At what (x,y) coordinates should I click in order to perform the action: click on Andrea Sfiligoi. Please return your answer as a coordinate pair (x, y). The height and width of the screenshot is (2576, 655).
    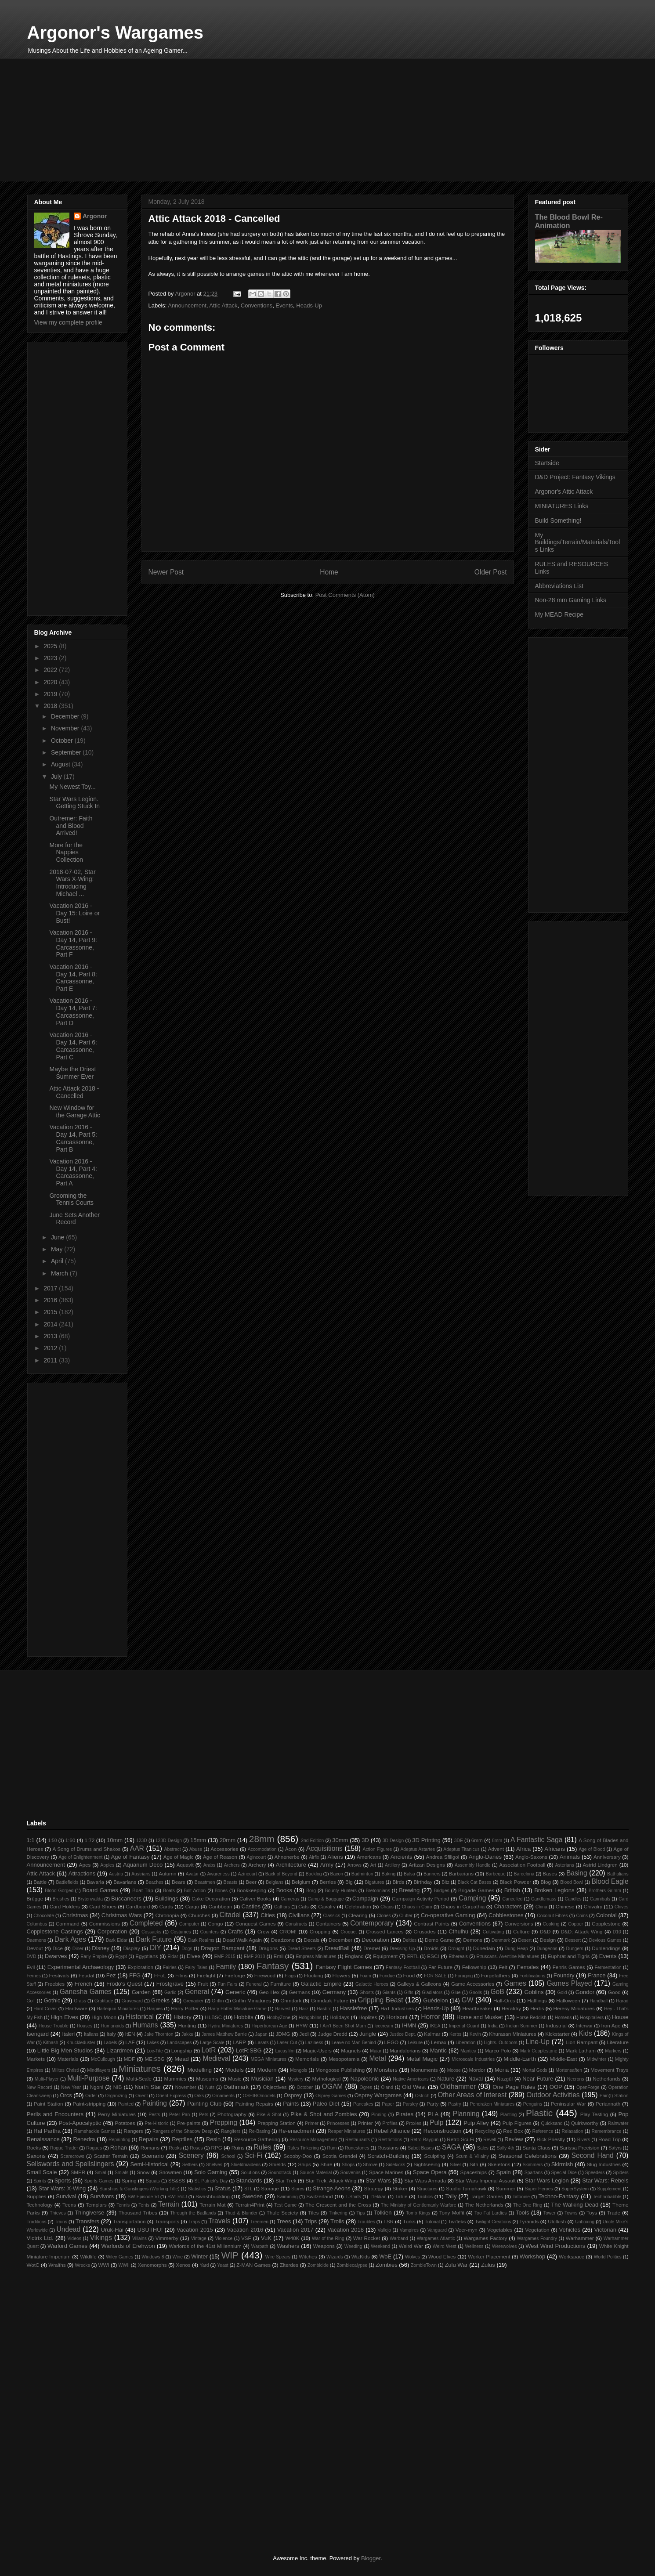
    Looking at the image, I should click on (443, 1857).